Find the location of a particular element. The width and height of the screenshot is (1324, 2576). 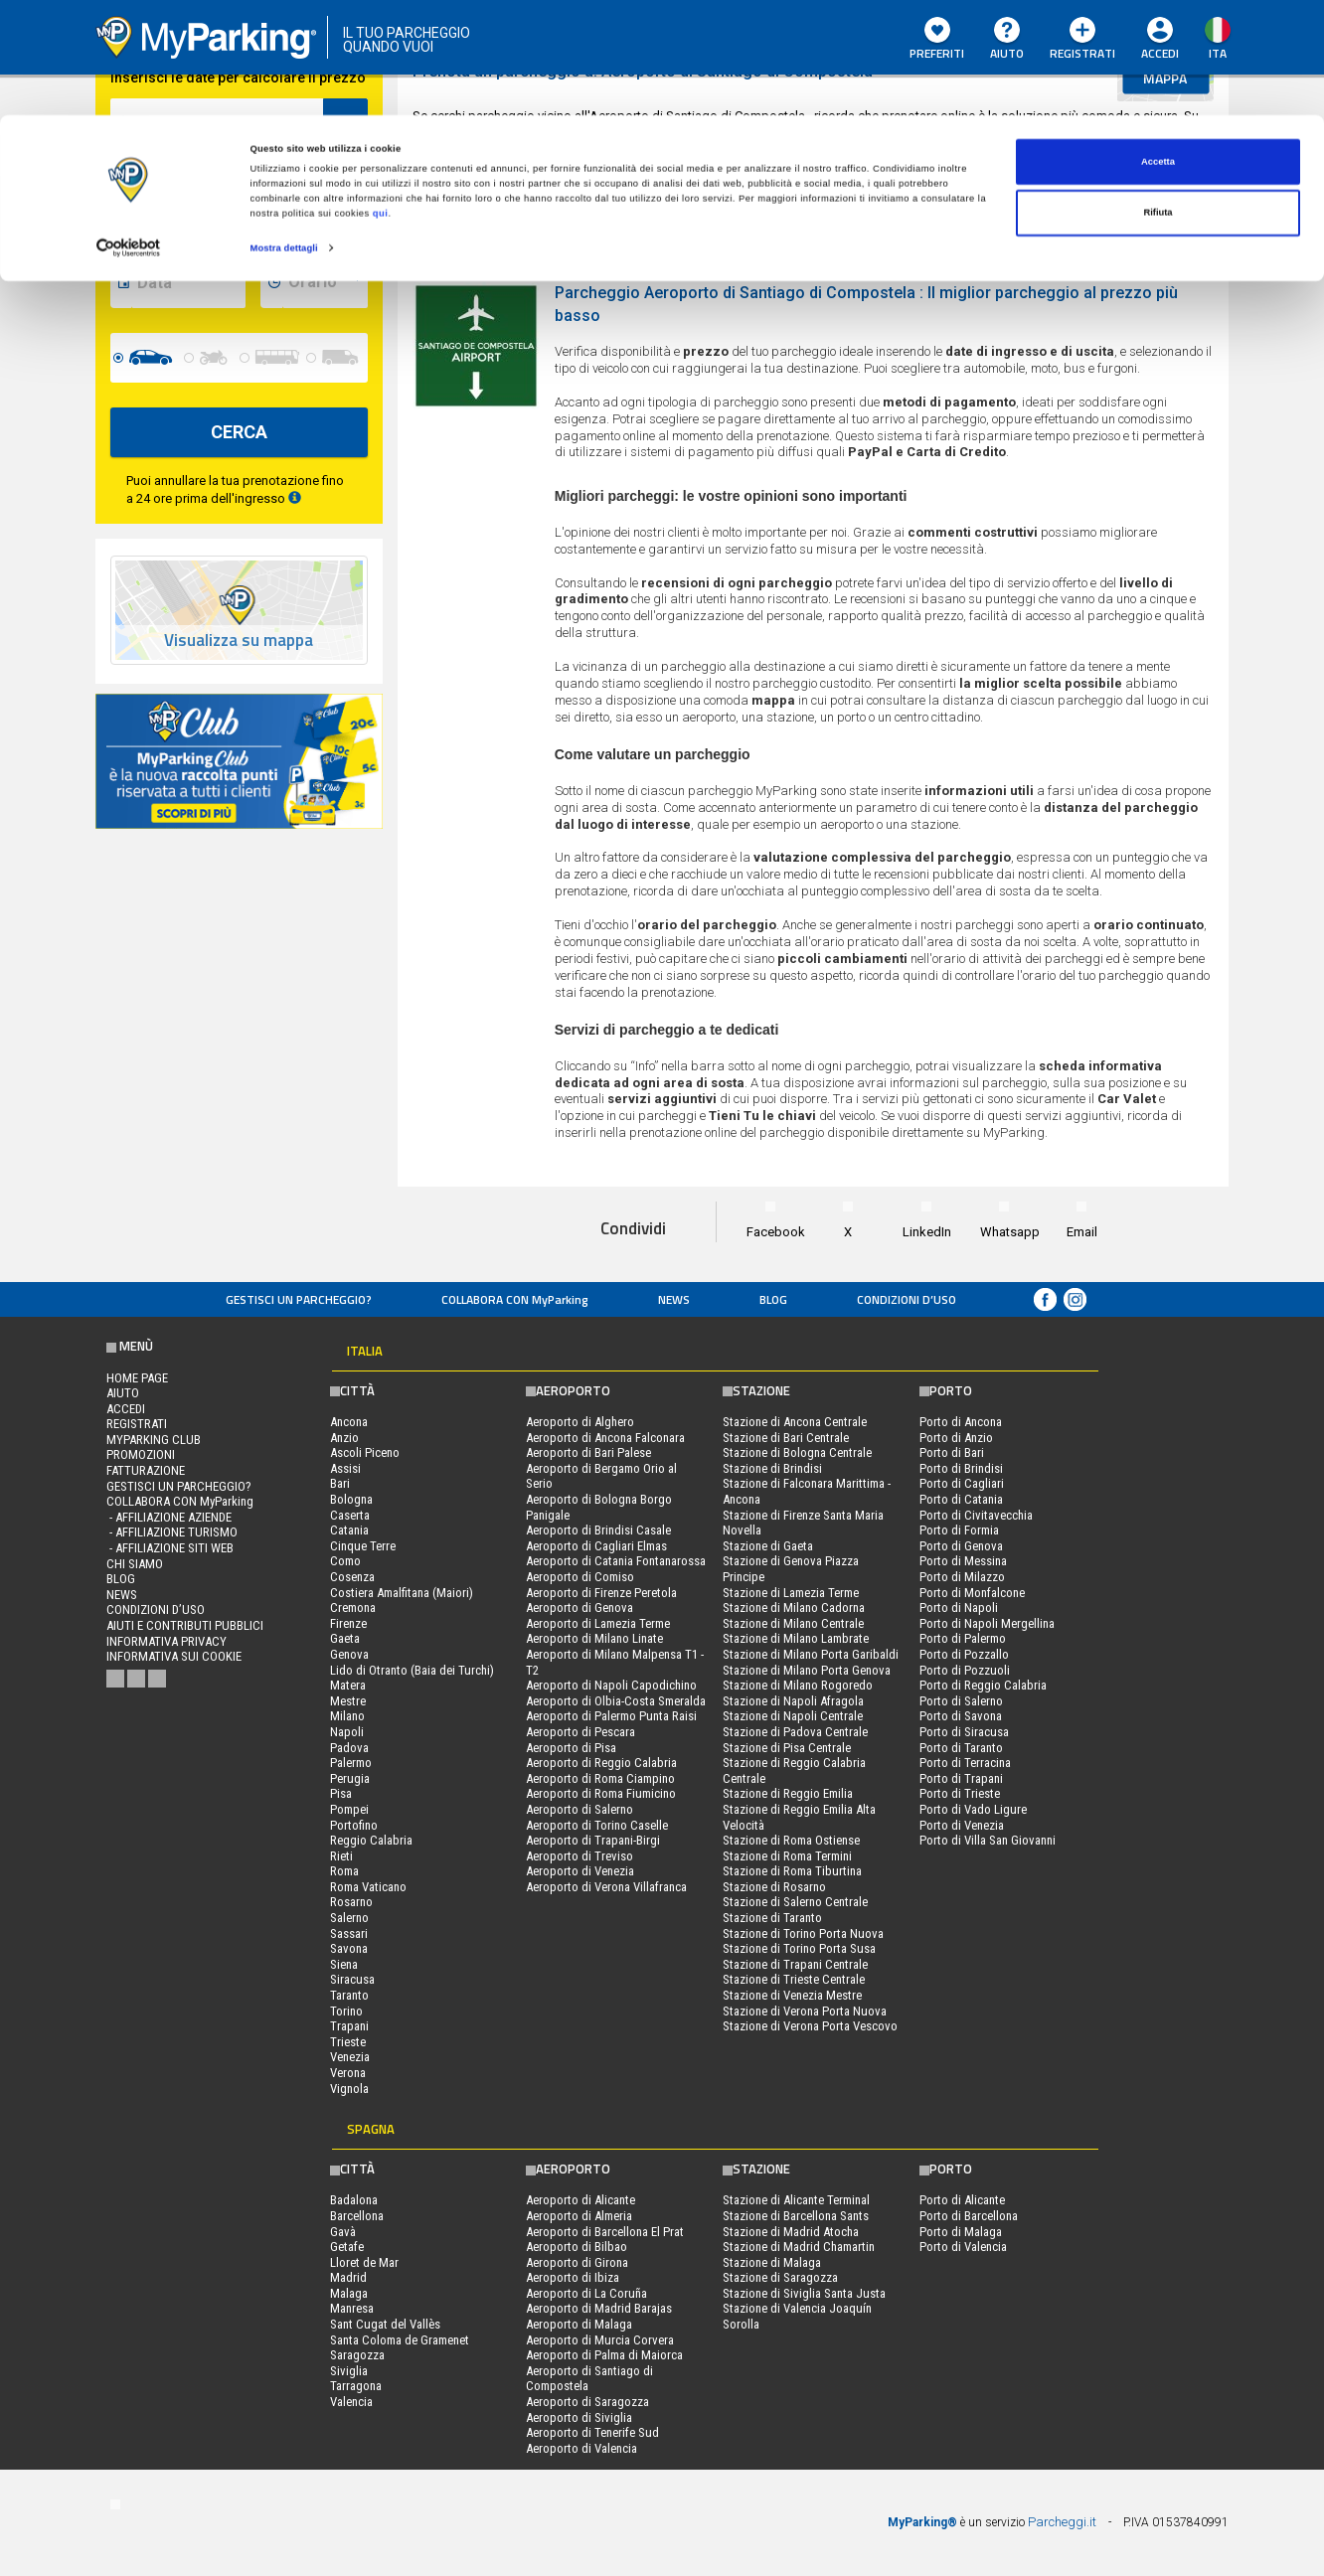

[data-inizio-date] is located at coordinates (188, 204).